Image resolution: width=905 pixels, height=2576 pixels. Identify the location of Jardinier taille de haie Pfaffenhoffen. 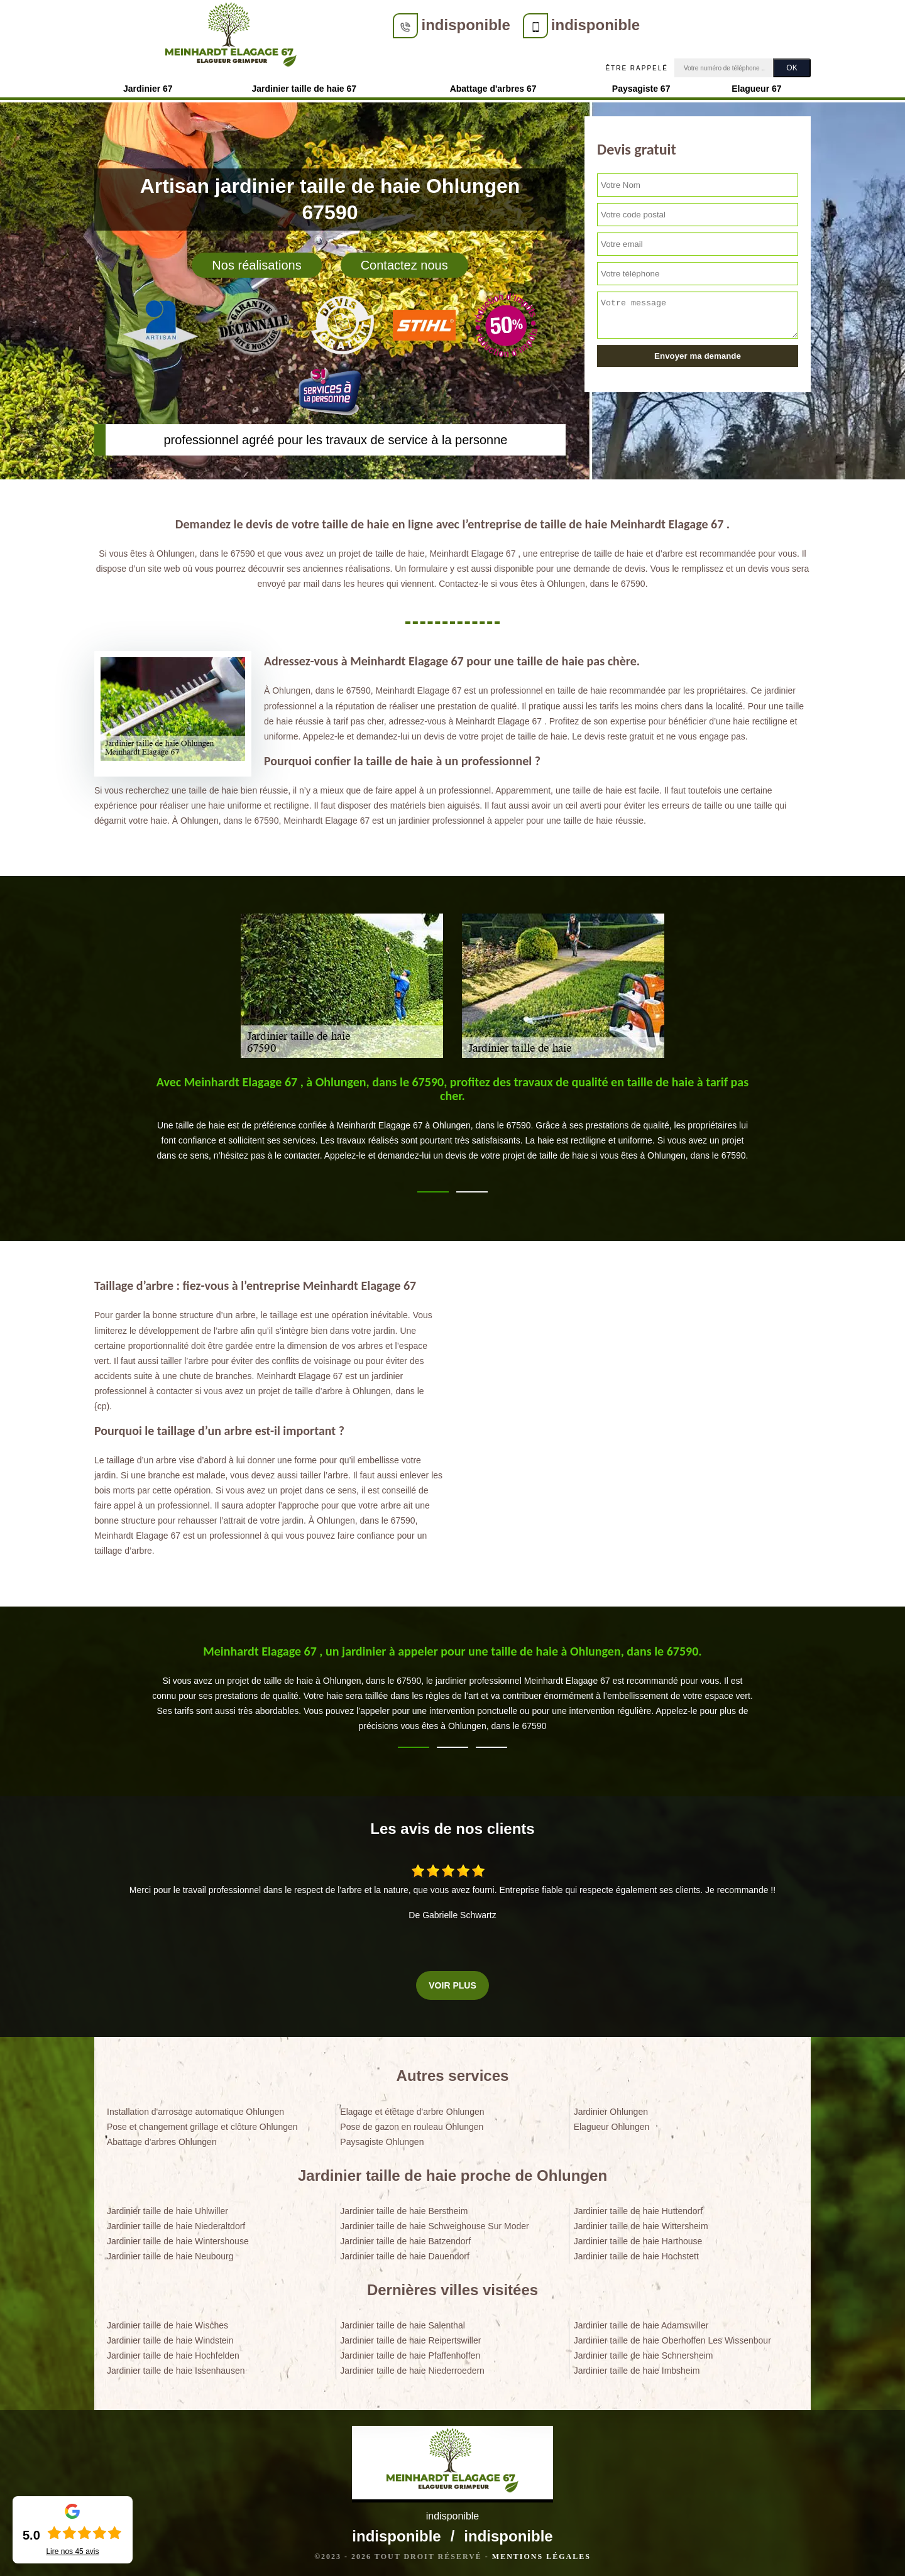
(410, 2352).